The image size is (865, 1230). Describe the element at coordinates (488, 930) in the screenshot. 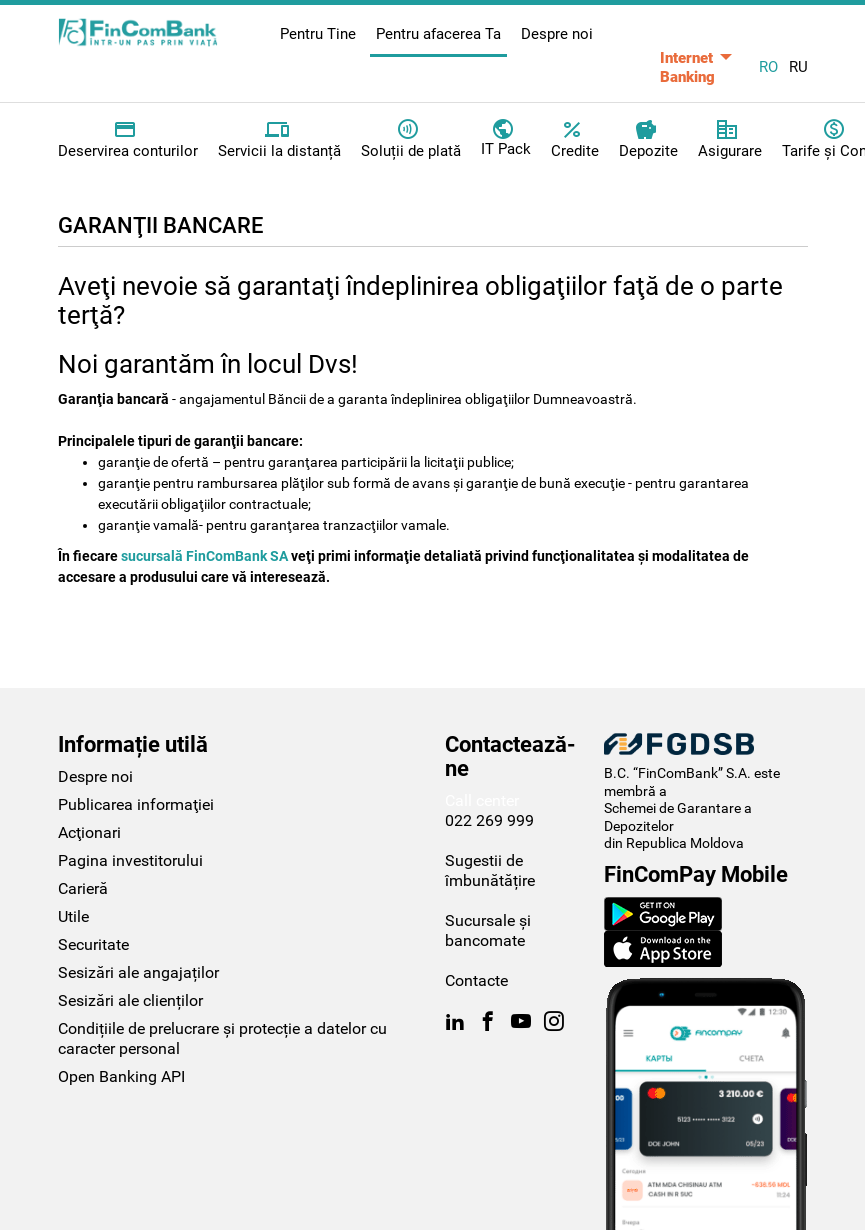

I see `Sucursale și bancomate` at that location.